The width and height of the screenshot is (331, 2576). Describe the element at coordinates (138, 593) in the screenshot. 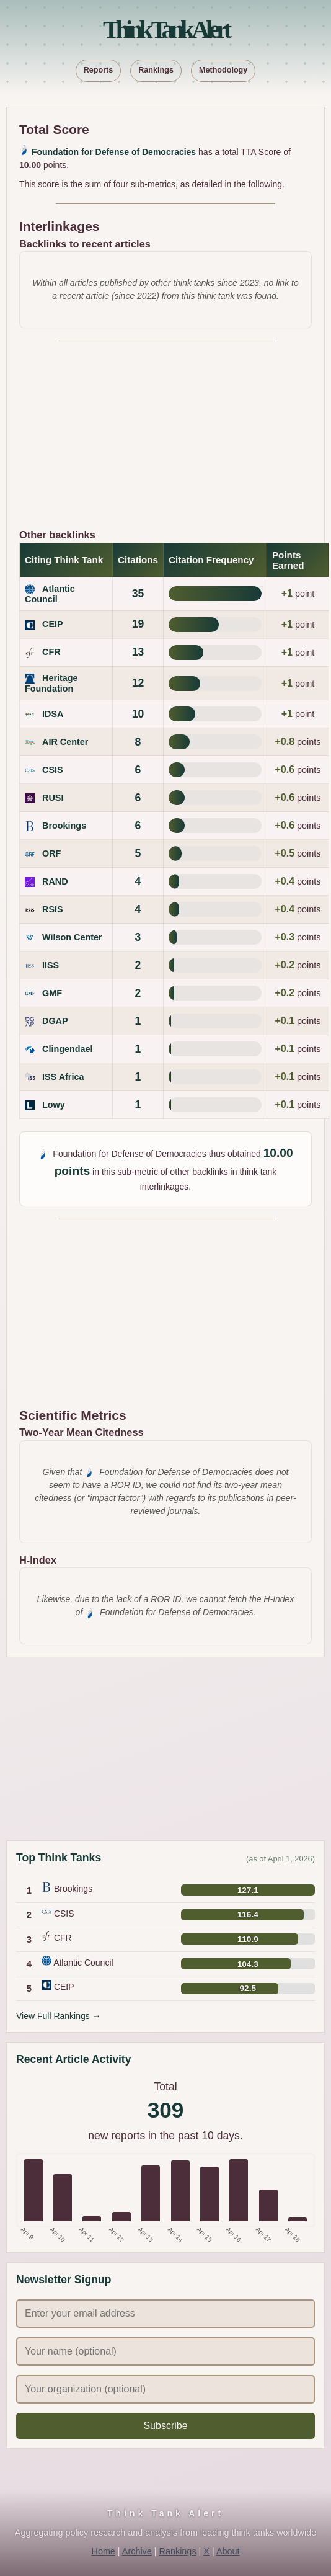

I see `35` at that location.